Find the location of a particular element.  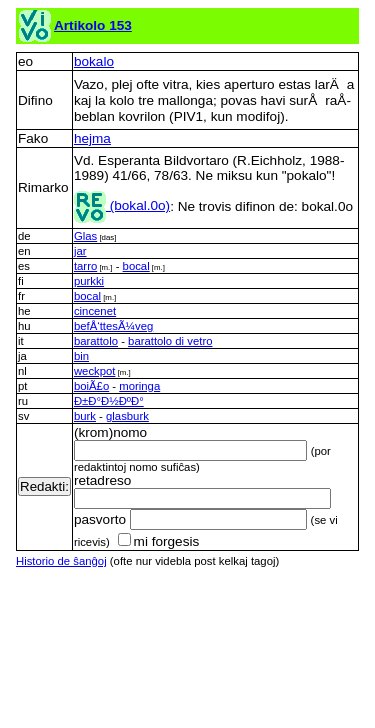

(bokal.0o) is located at coordinates (122, 205).